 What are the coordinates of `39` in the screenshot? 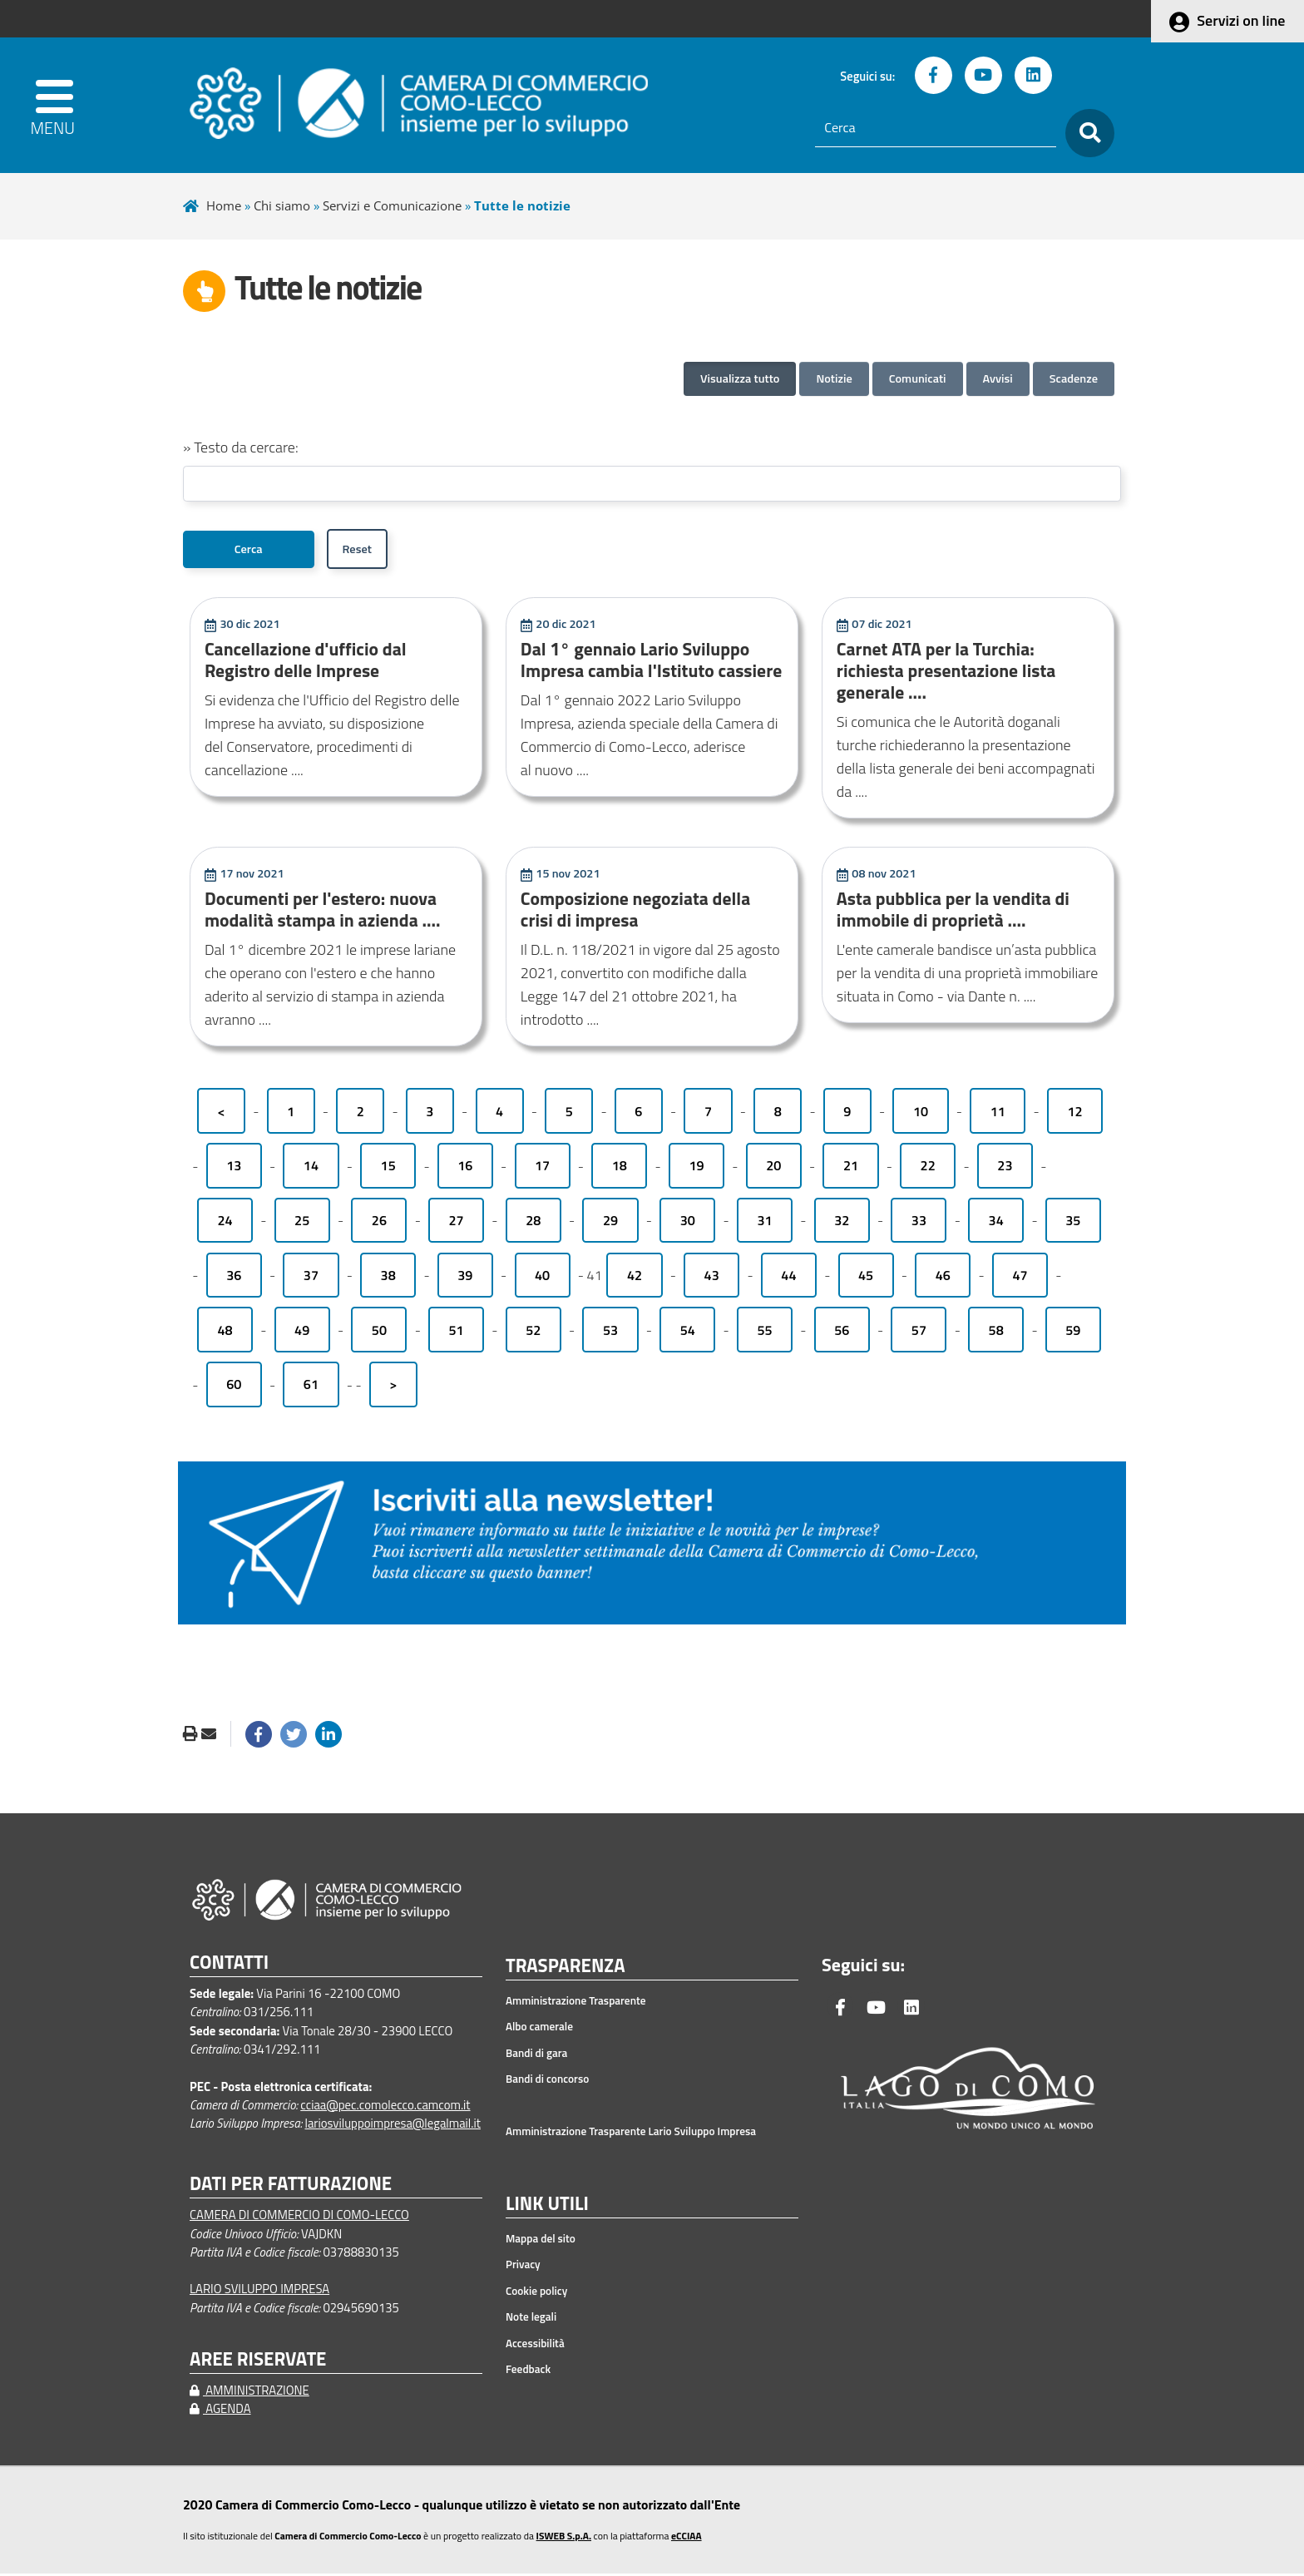 It's located at (464, 1278).